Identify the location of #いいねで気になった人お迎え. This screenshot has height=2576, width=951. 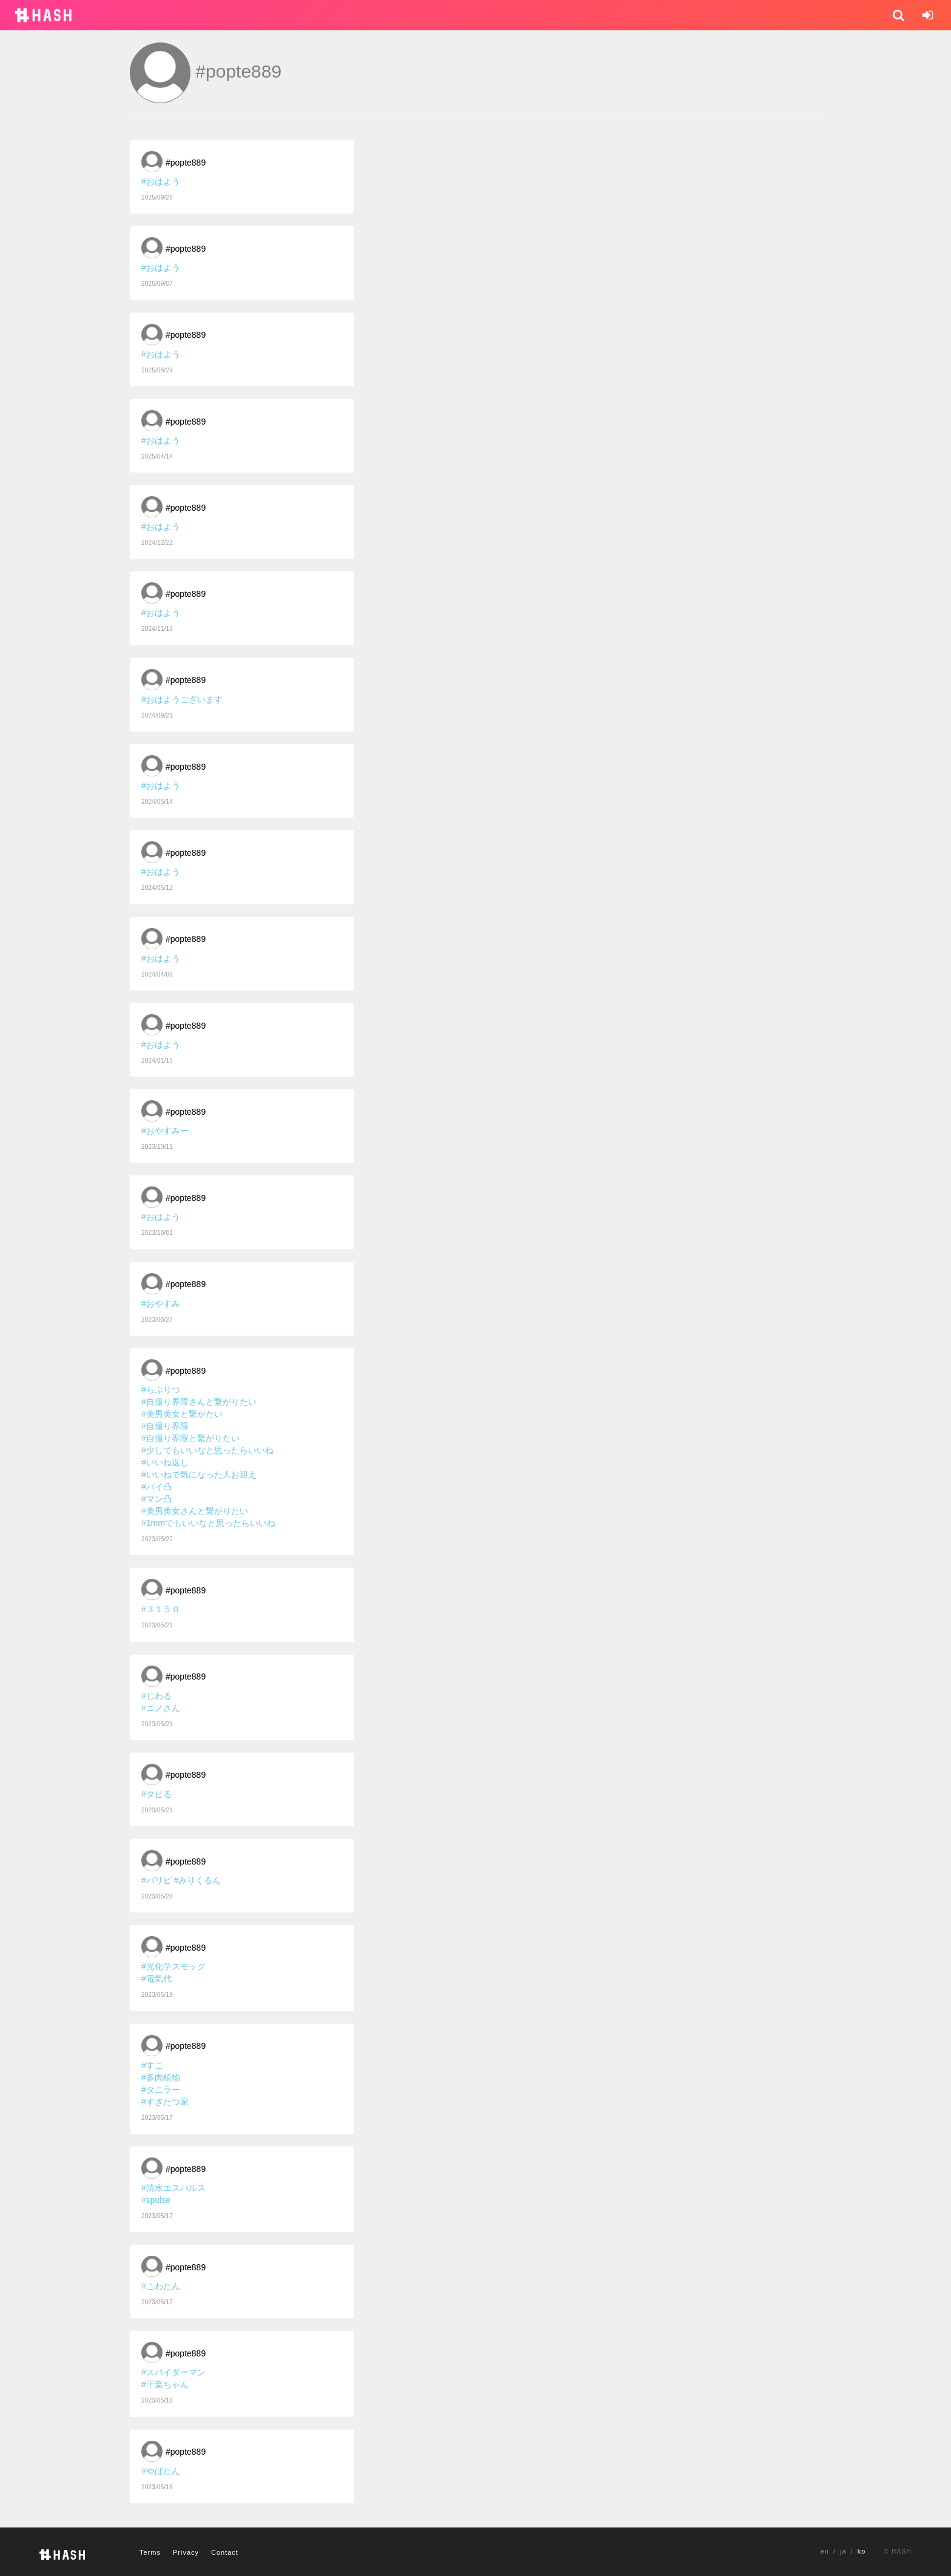
(199, 1474).